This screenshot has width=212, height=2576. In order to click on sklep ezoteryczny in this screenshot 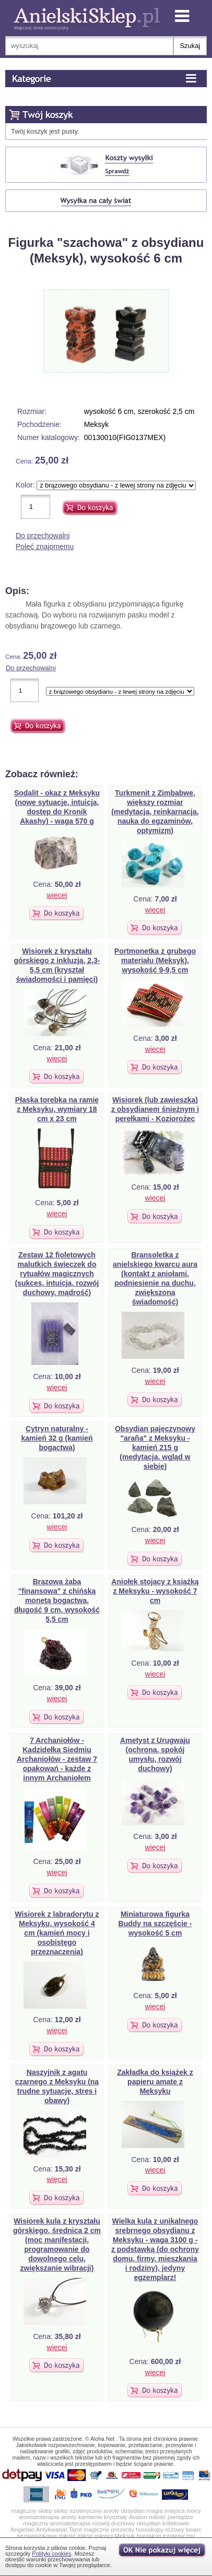, I will do `click(78, 2511)`.